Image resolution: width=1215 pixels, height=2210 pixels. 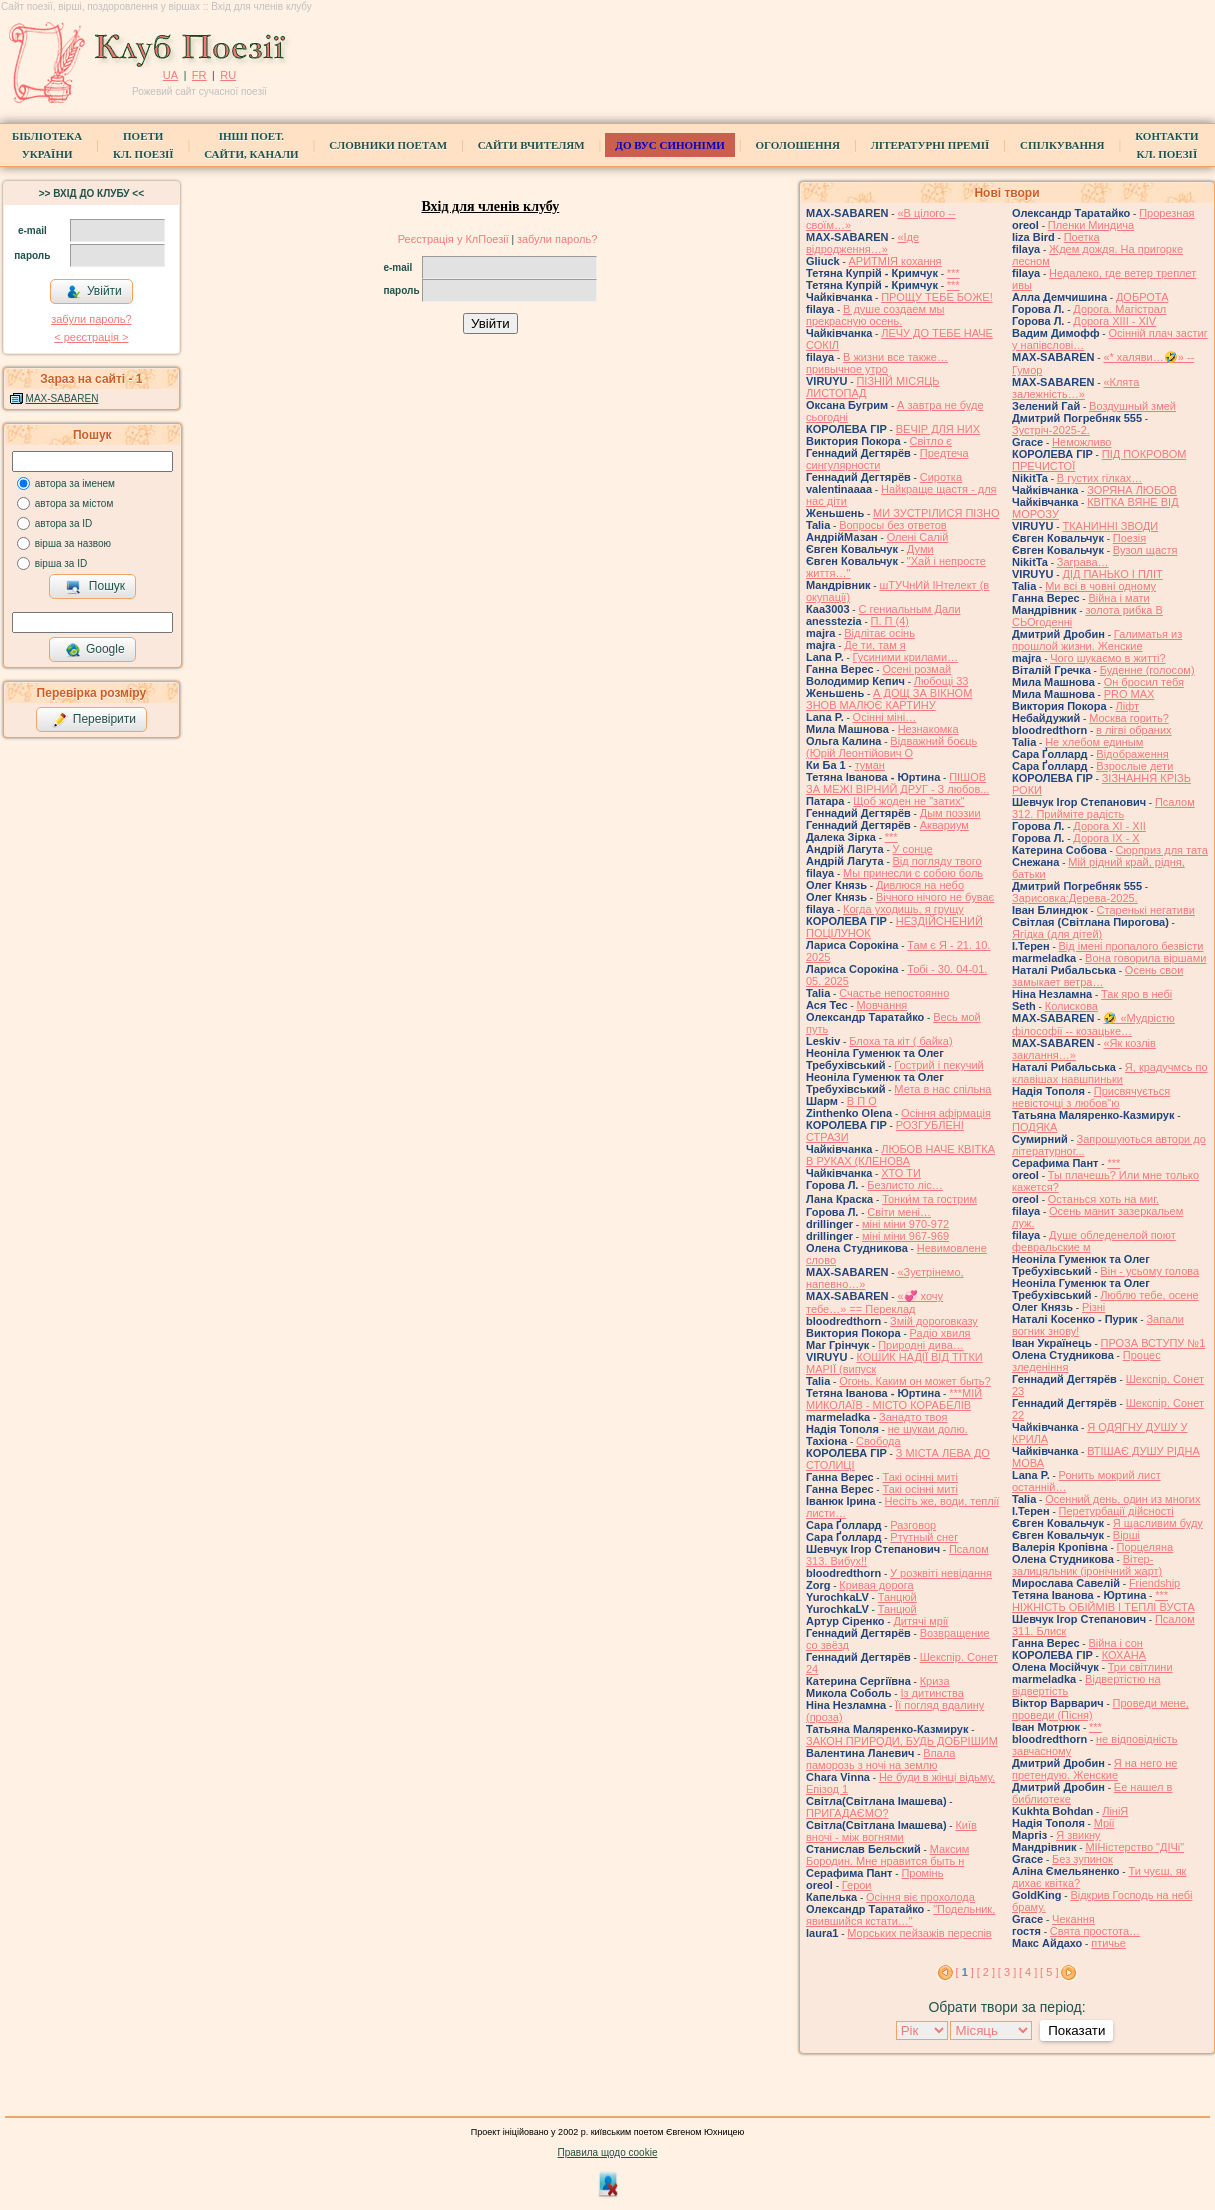 What do you see at coordinates (900, 1155) in the screenshot?
I see `ЛЮБОВ НАЧЕ КВІТКА В РУКАХ (КЛЕНОВА` at bounding box center [900, 1155].